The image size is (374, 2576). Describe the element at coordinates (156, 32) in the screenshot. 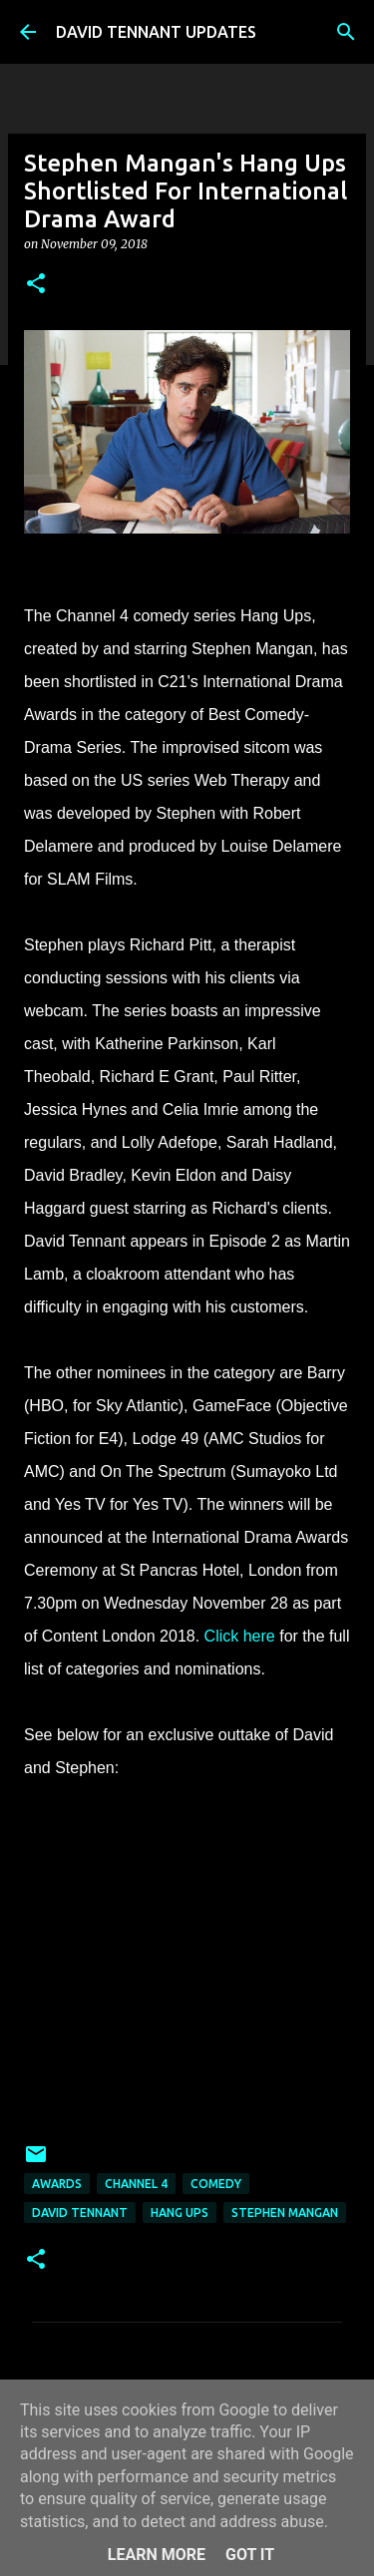

I see `DAVID TENNANT UPDATES` at that location.